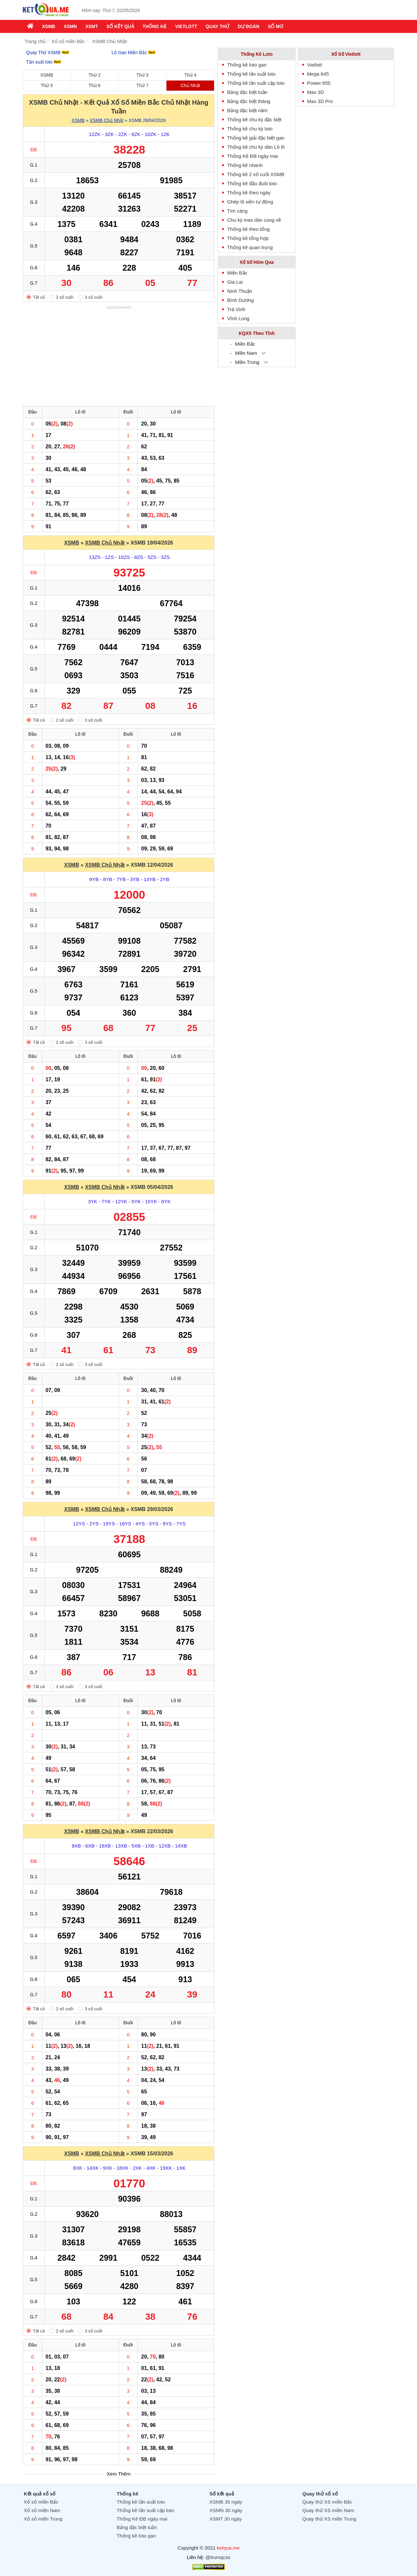 This screenshot has width=417, height=2576. What do you see at coordinates (240, 300) in the screenshot?
I see `Bình Dương` at bounding box center [240, 300].